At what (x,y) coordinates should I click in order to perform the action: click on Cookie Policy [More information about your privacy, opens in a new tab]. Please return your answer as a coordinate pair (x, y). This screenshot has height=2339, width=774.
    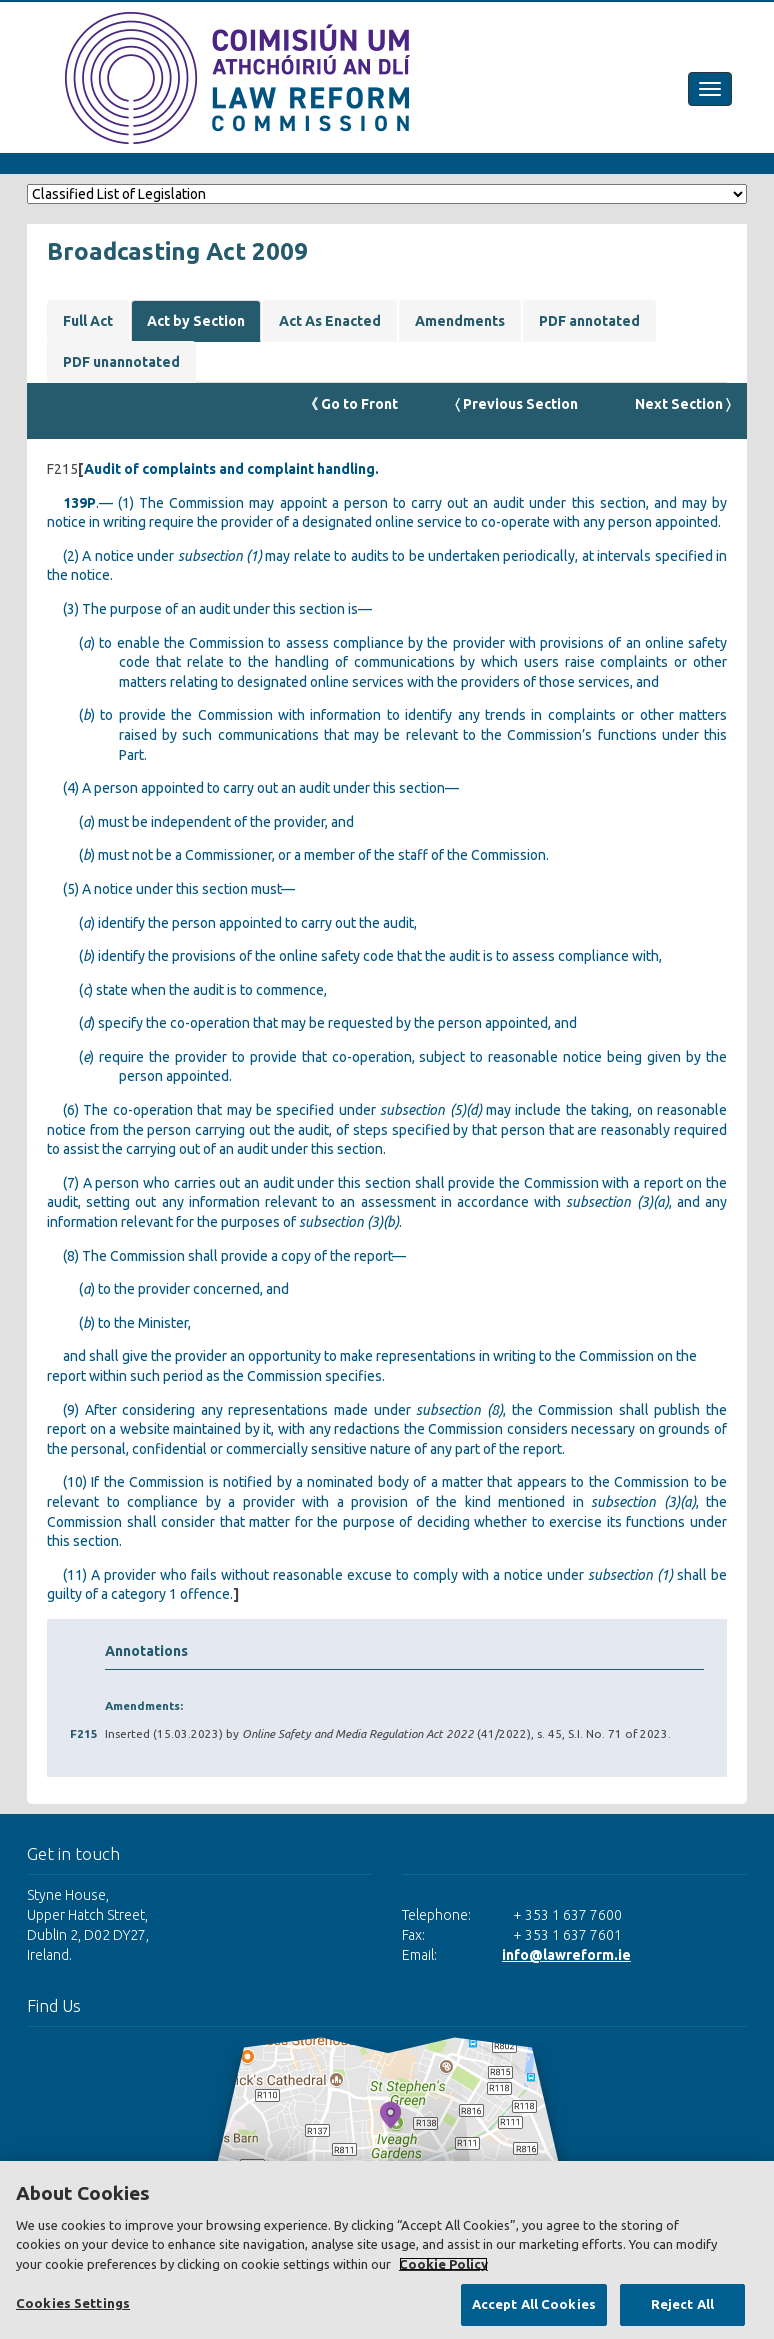
    Looking at the image, I should click on (443, 2264).